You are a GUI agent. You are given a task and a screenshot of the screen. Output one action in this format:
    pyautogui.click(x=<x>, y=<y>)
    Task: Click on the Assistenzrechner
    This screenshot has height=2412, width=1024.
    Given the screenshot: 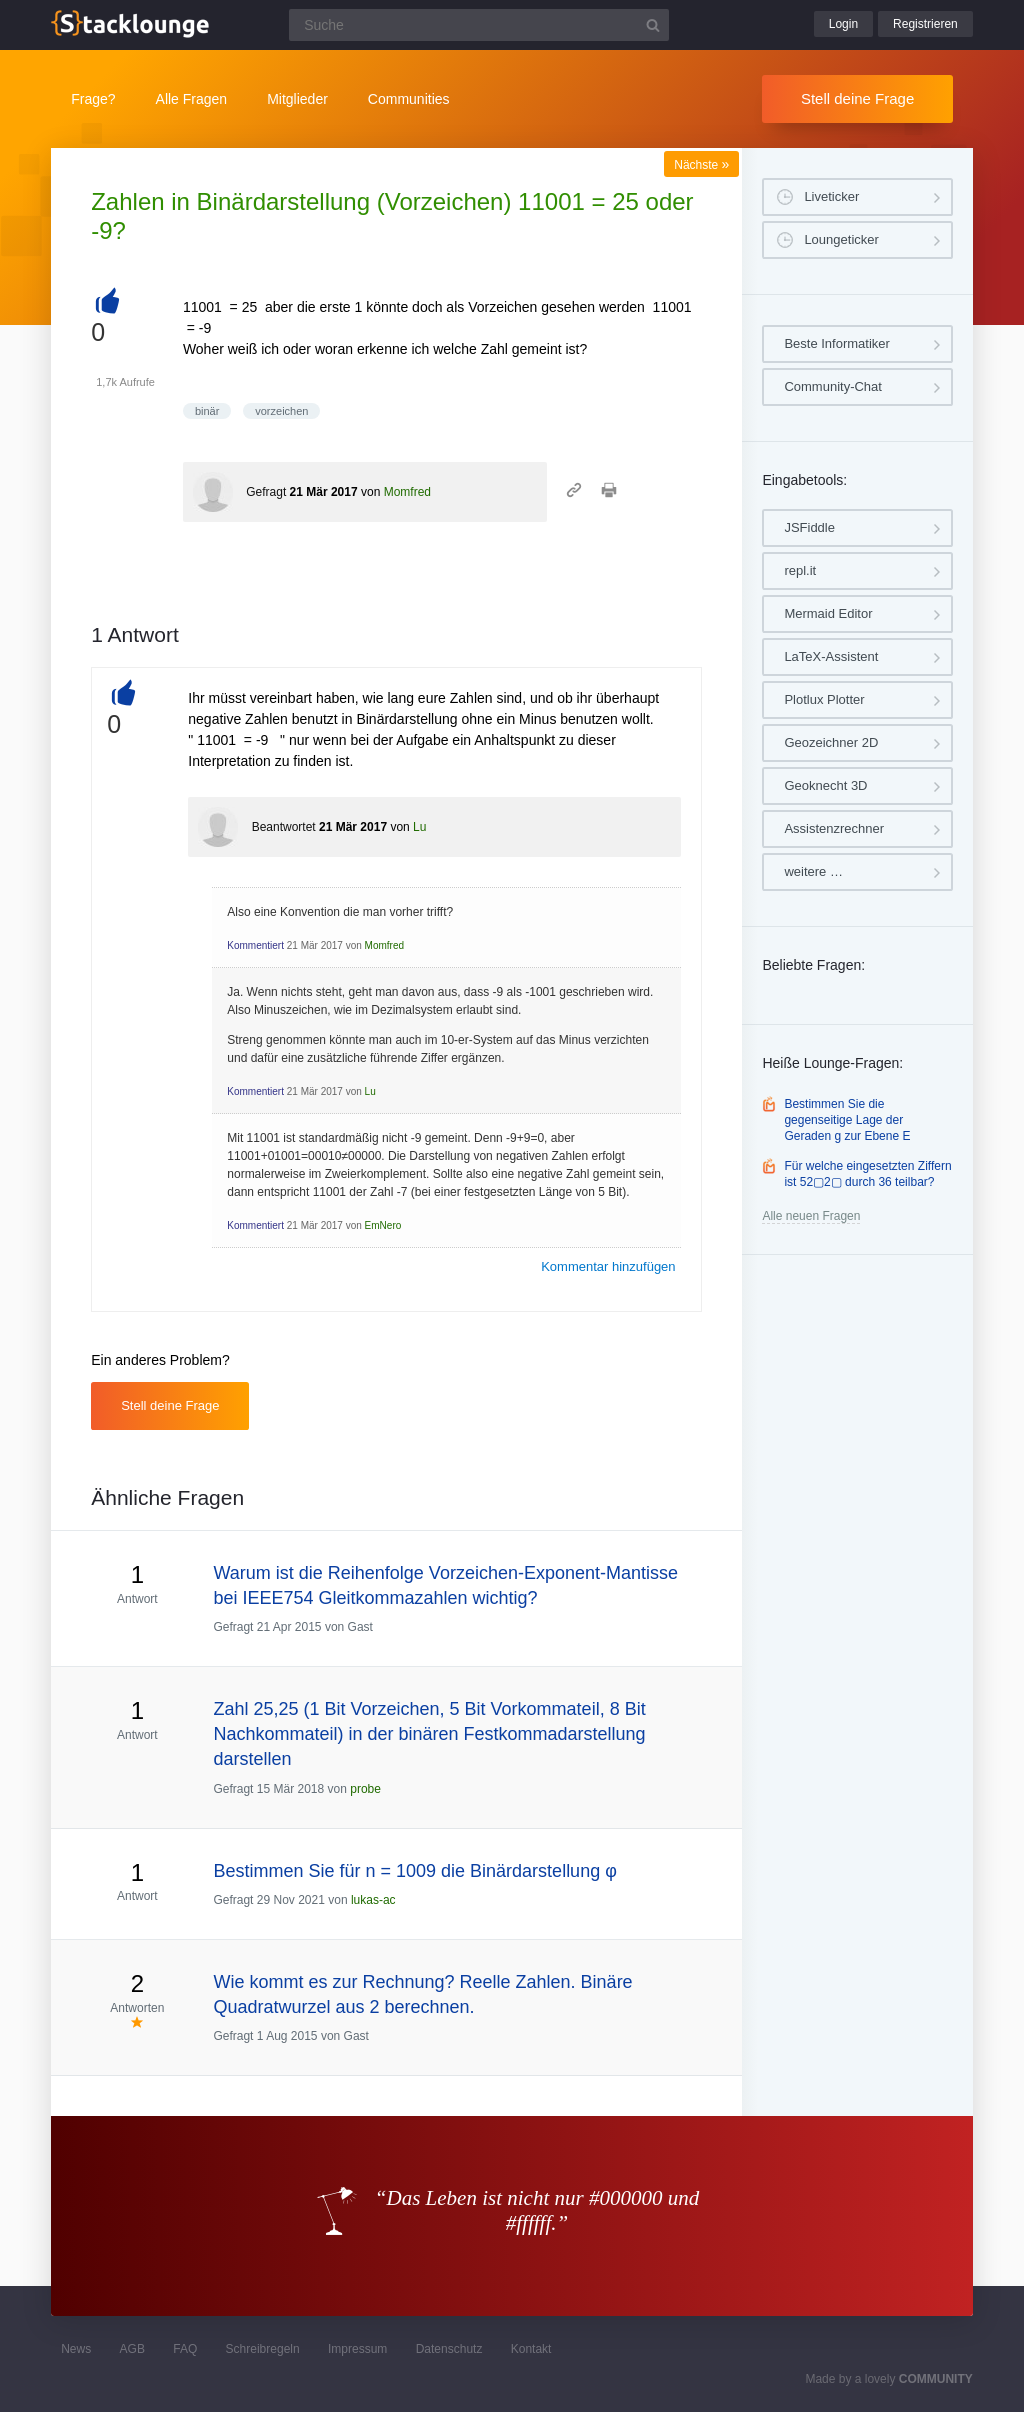 What is the action you would take?
    pyautogui.click(x=834, y=828)
    